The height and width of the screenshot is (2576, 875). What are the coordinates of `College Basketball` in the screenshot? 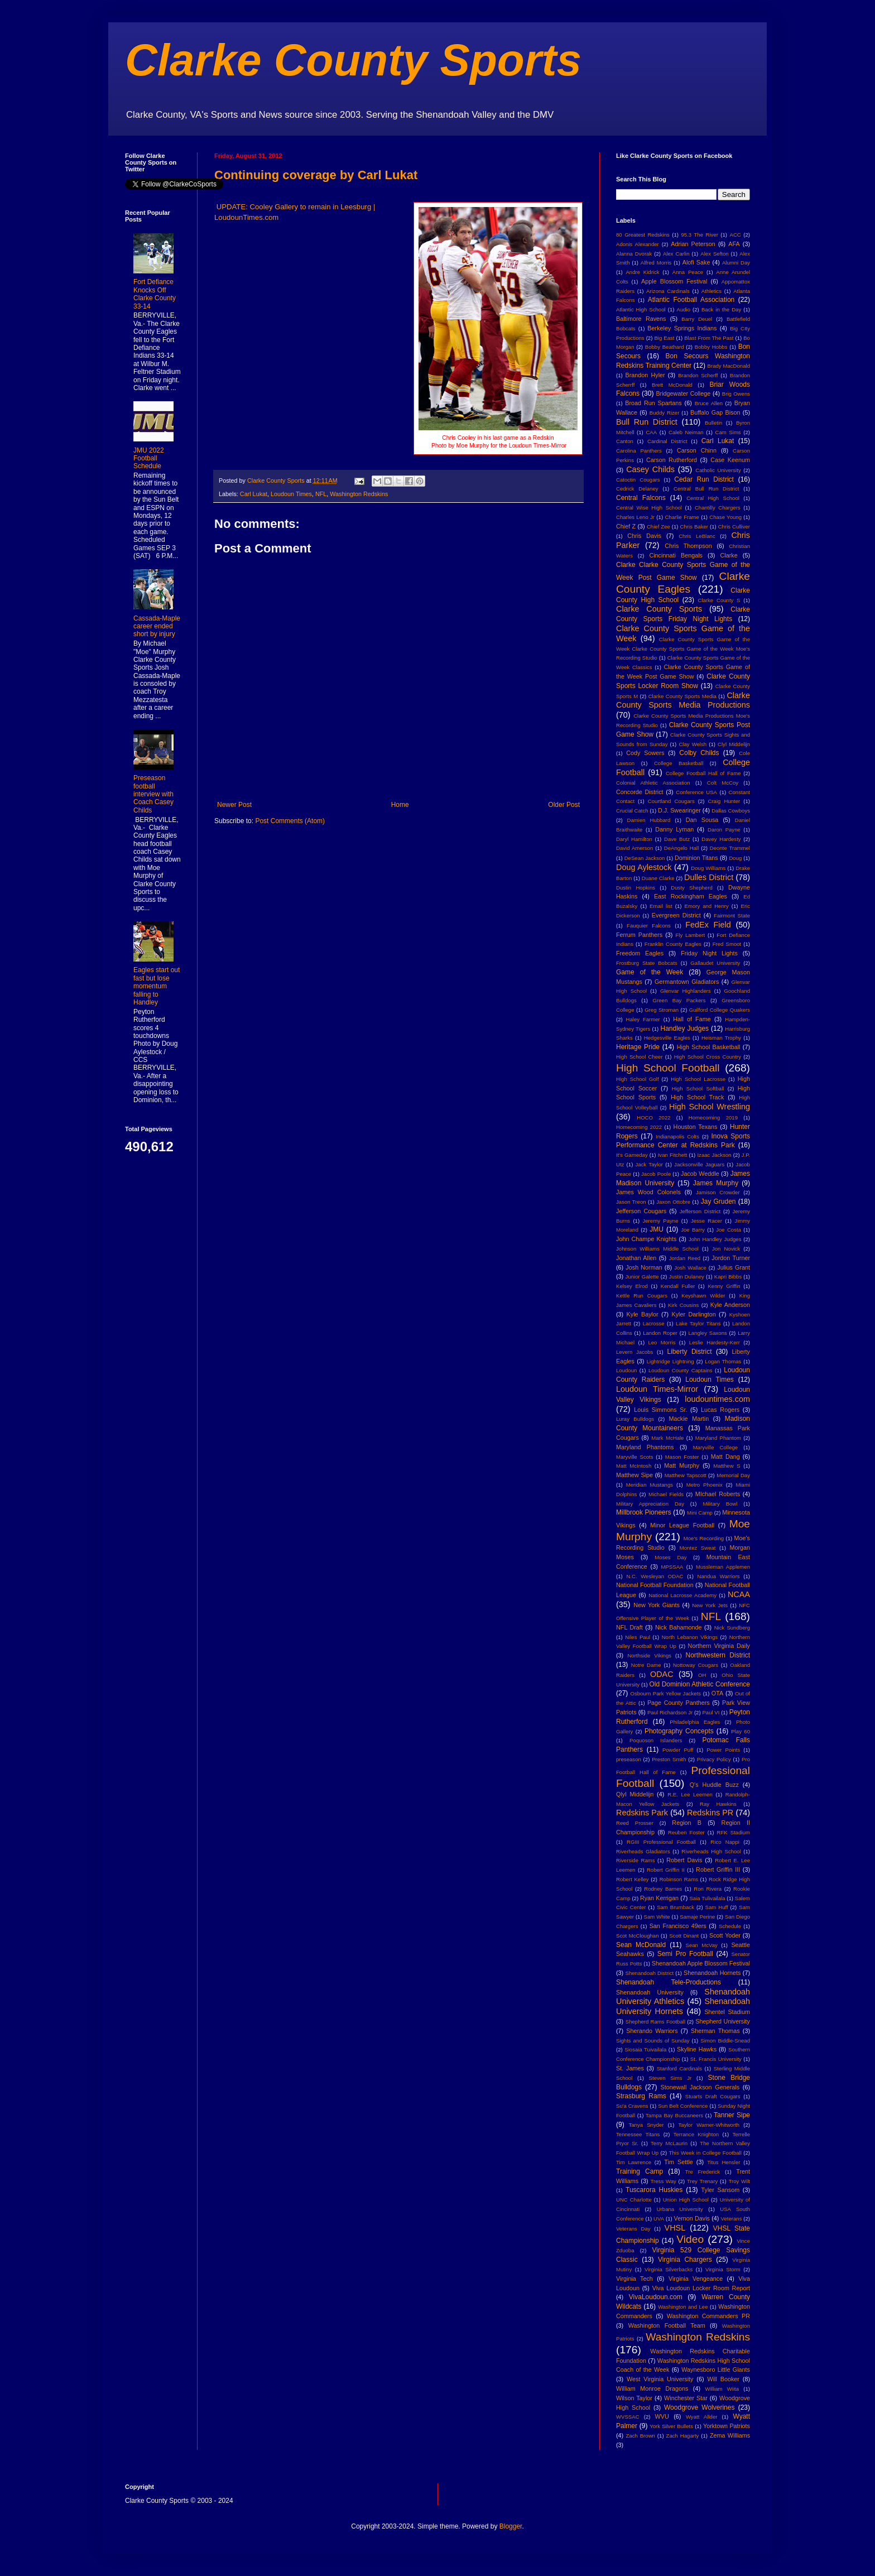 It's located at (678, 763).